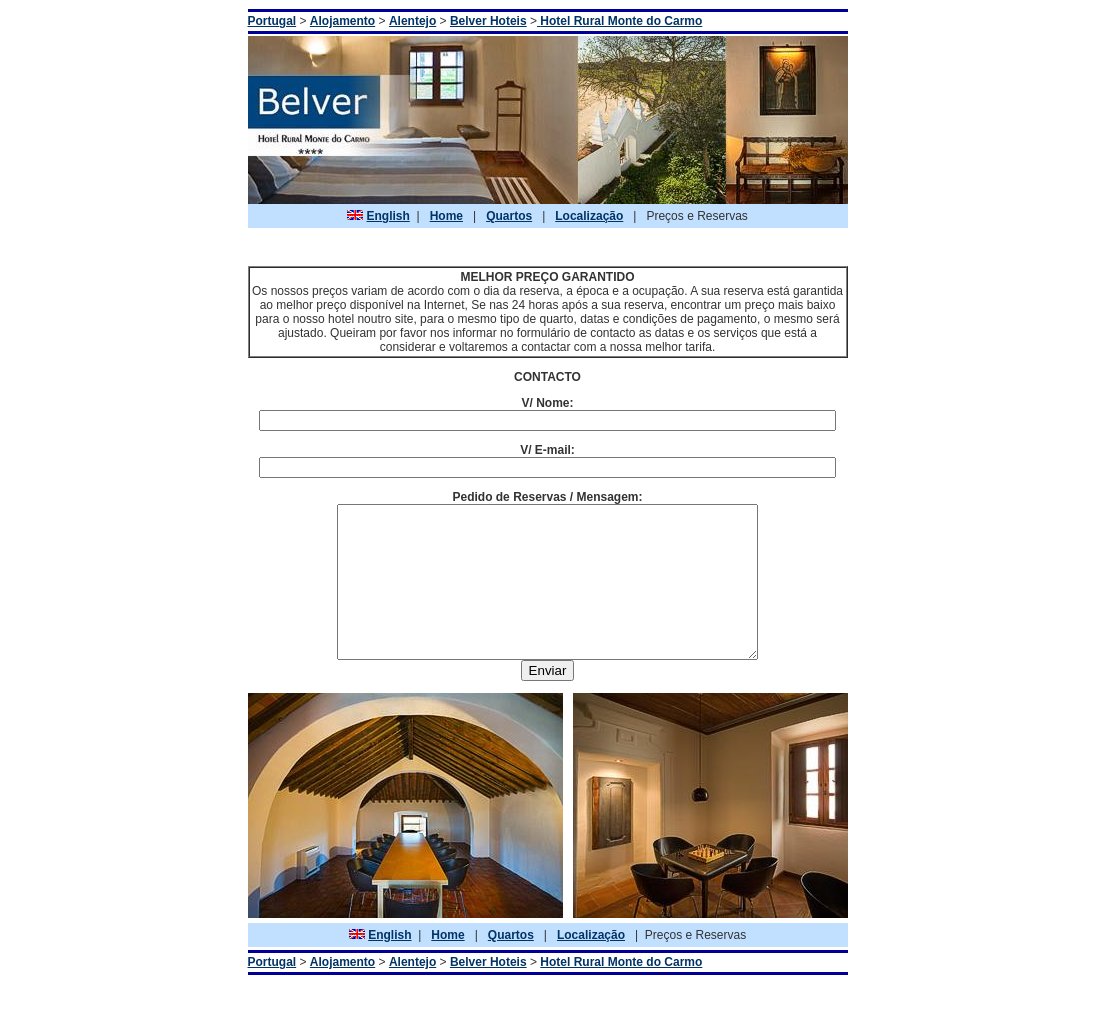  What do you see at coordinates (509, 216) in the screenshot?
I see `Quartos` at bounding box center [509, 216].